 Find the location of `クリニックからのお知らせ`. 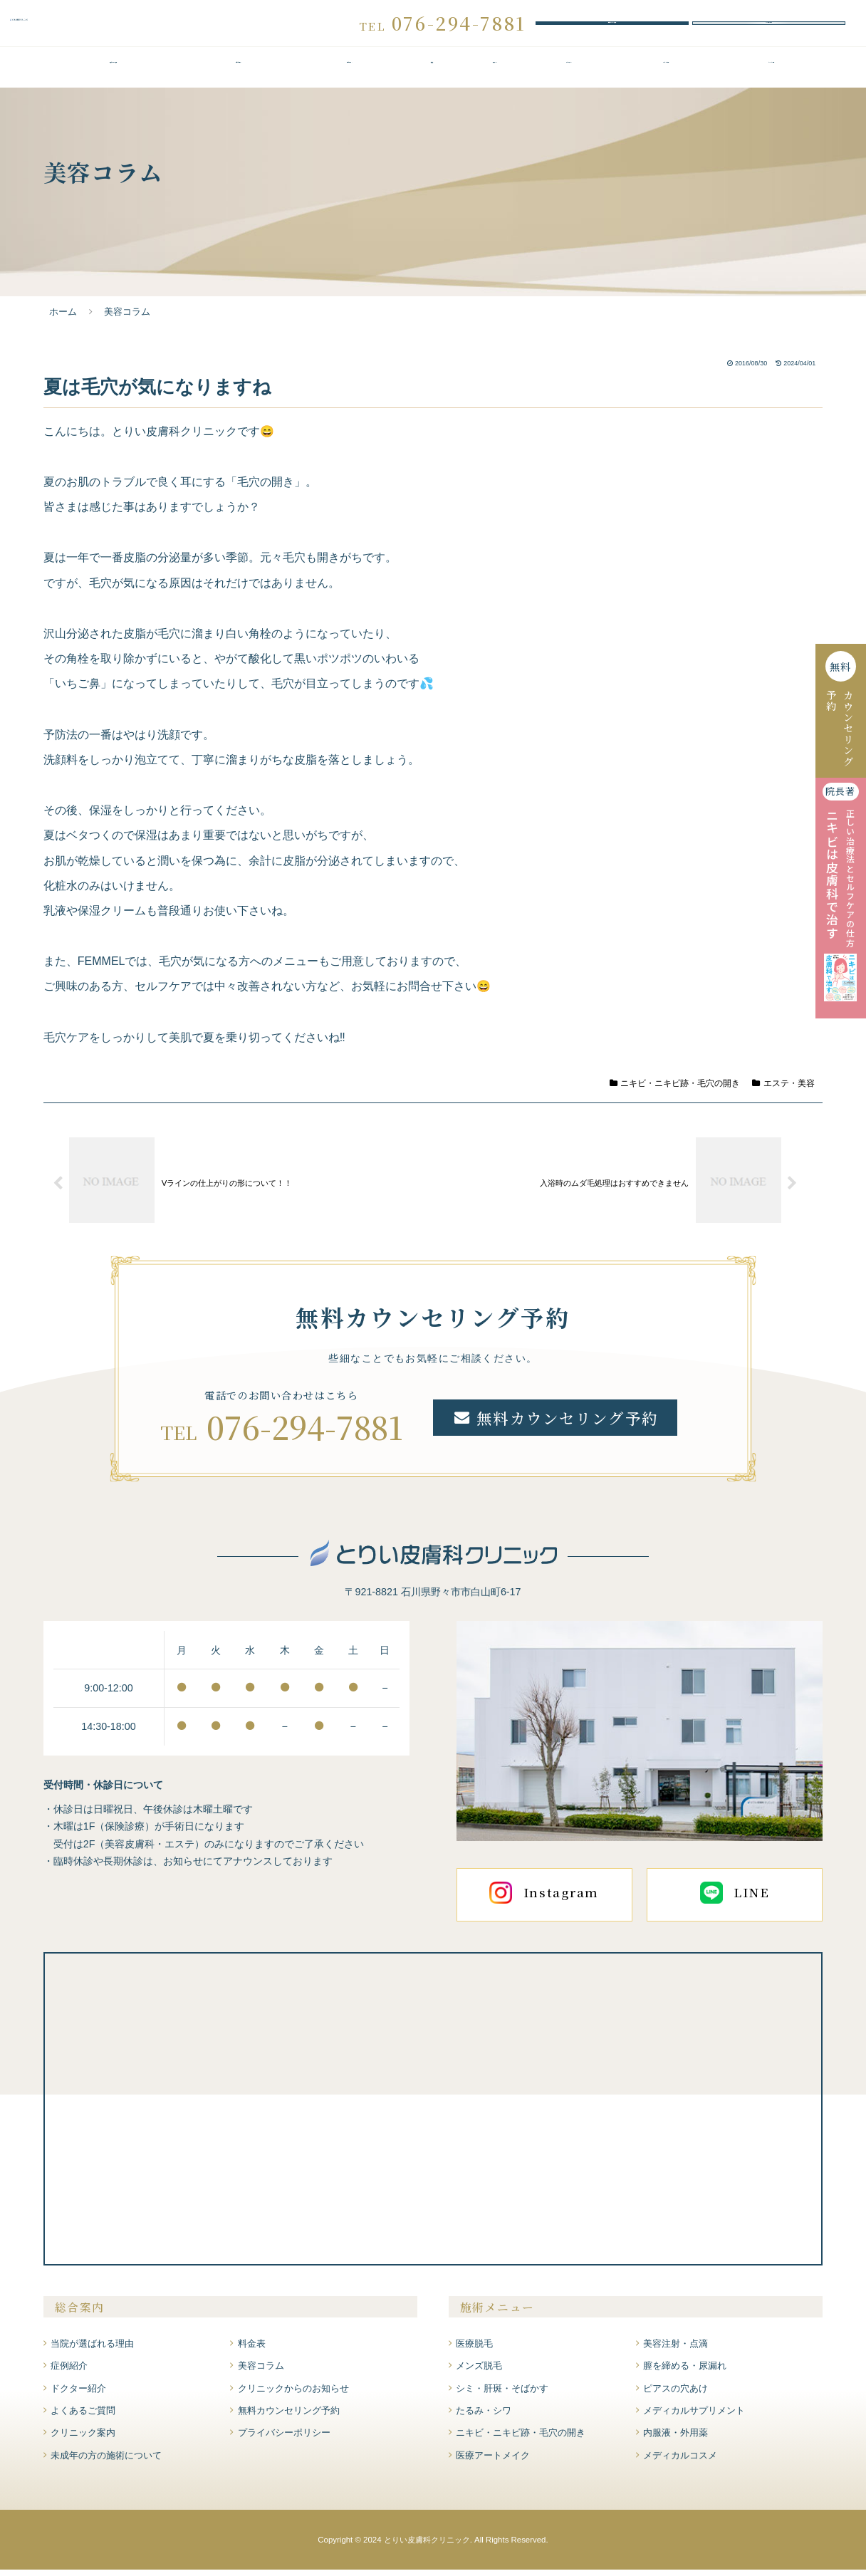

クリニックからのお知らせ is located at coordinates (293, 2394).